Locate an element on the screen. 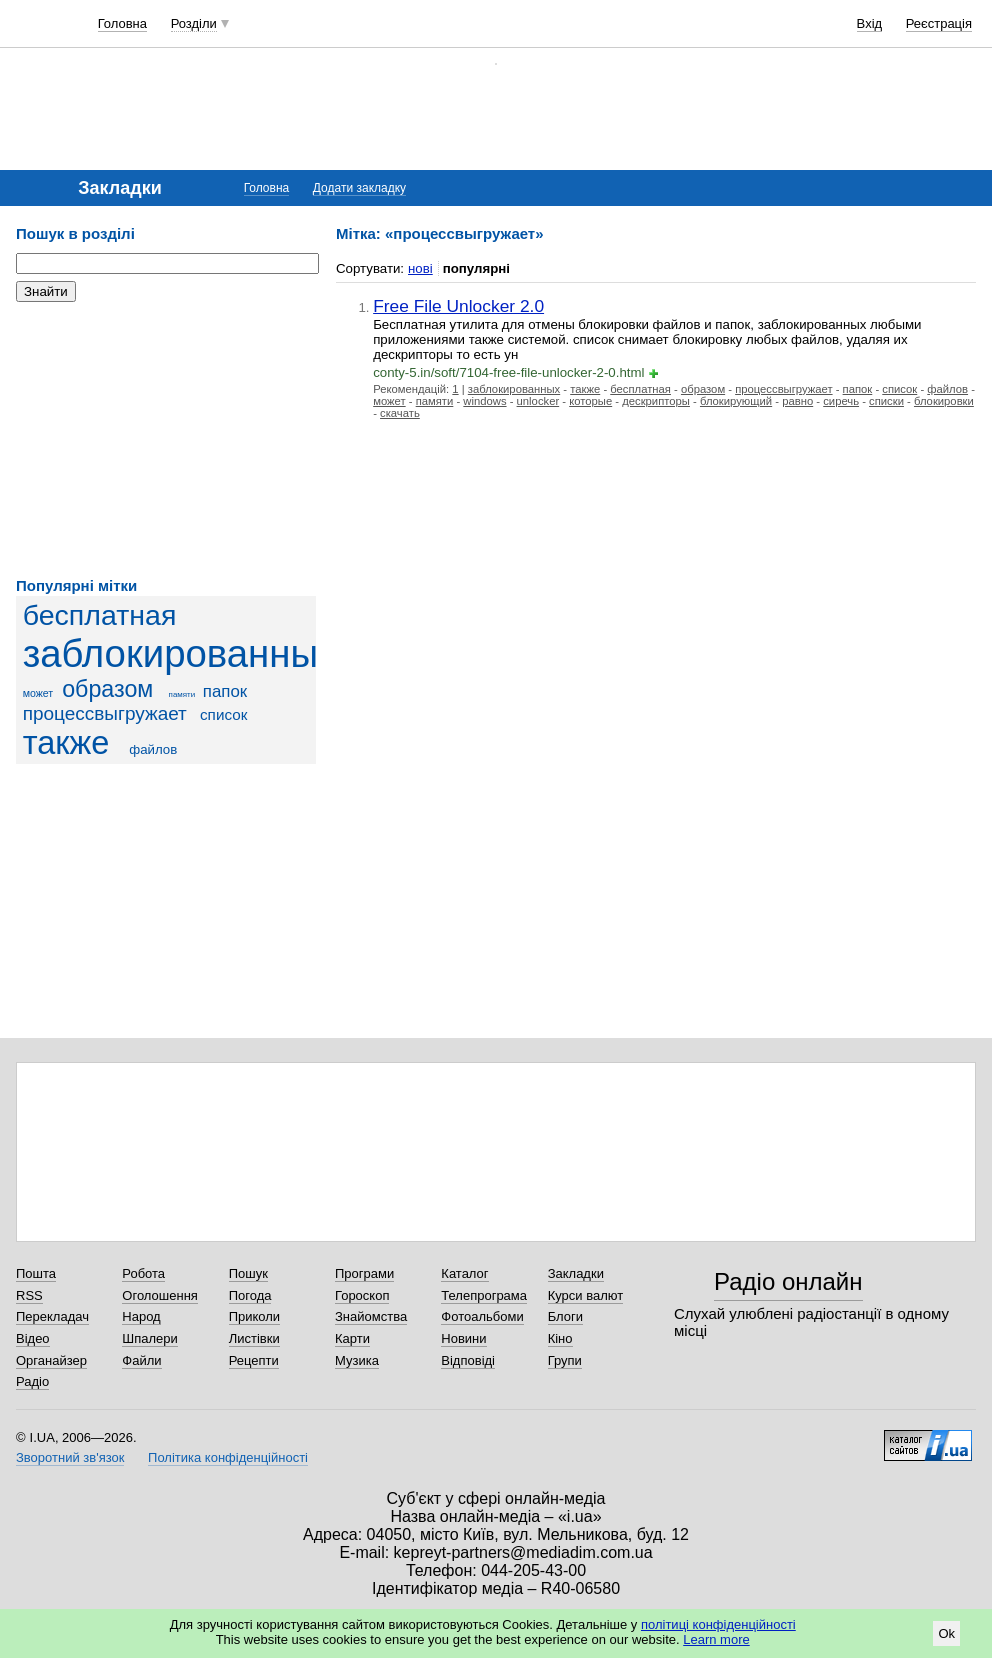  Free File Unlocker 2.0 is located at coordinates (458, 306).